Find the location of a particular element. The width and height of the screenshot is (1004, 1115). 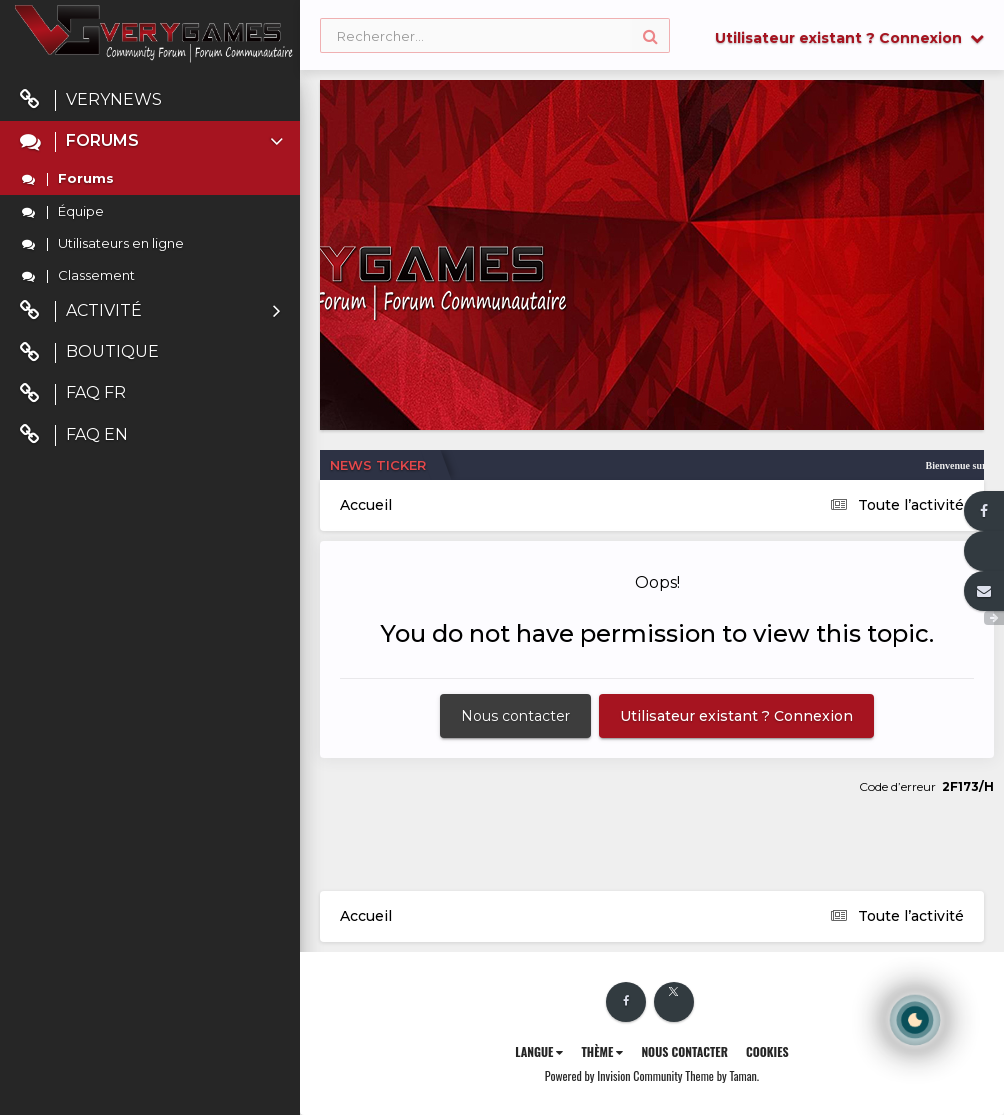

Langue is located at coordinates (539, 1051).